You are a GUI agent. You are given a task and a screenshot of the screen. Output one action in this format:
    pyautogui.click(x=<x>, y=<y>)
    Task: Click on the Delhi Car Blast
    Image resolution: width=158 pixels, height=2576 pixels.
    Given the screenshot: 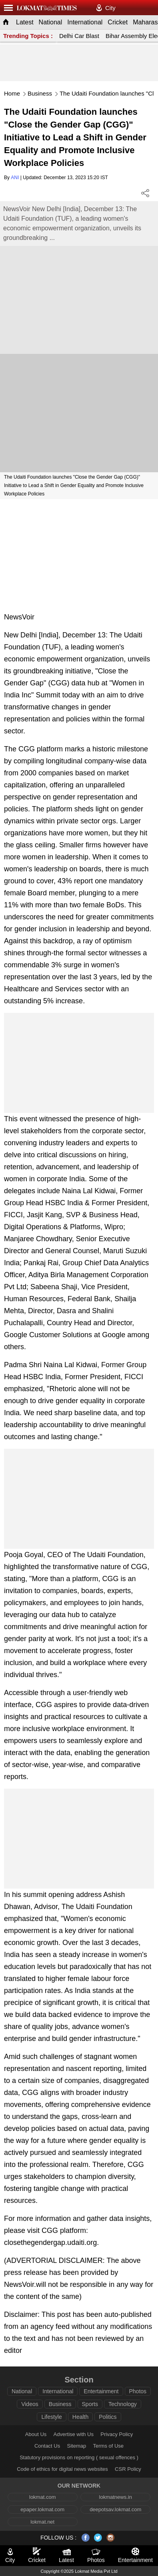 What is the action you would take?
    pyautogui.click(x=79, y=35)
    